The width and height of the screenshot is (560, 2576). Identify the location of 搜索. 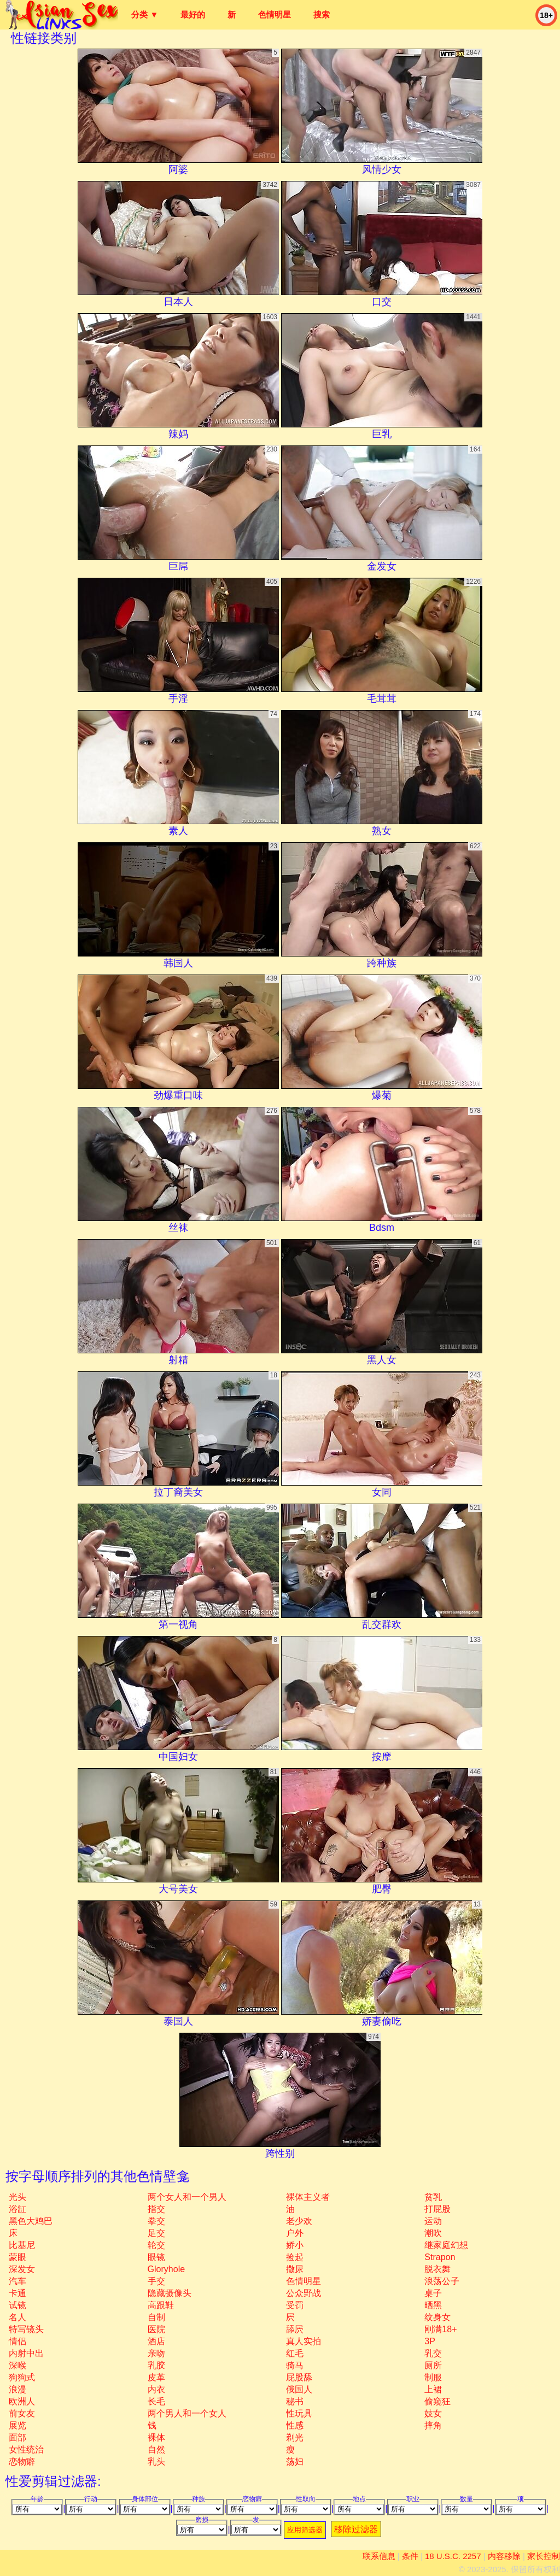
(321, 14).